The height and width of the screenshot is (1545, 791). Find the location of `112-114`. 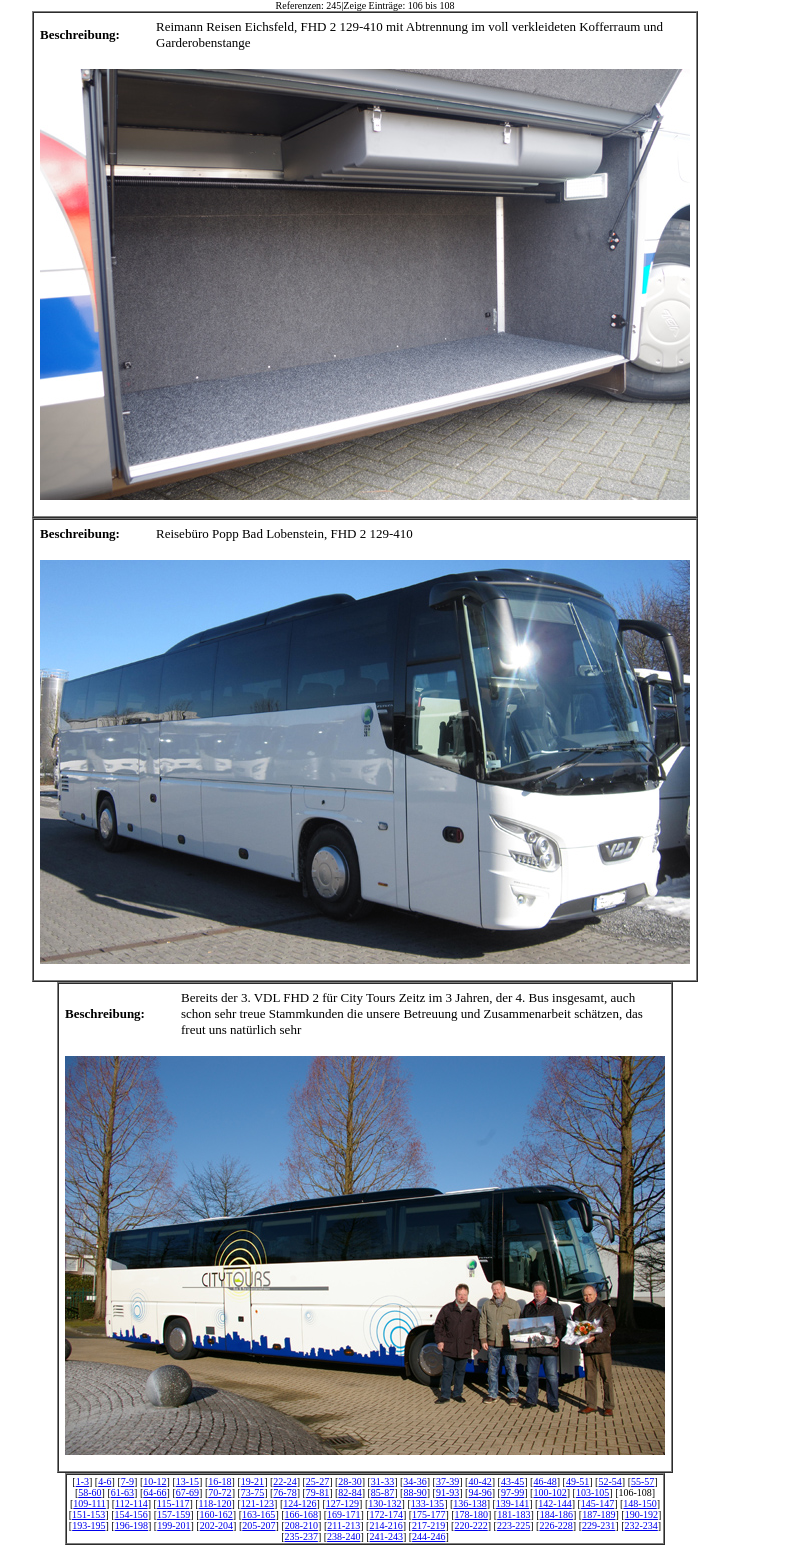

112-114 is located at coordinates (131, 1503).